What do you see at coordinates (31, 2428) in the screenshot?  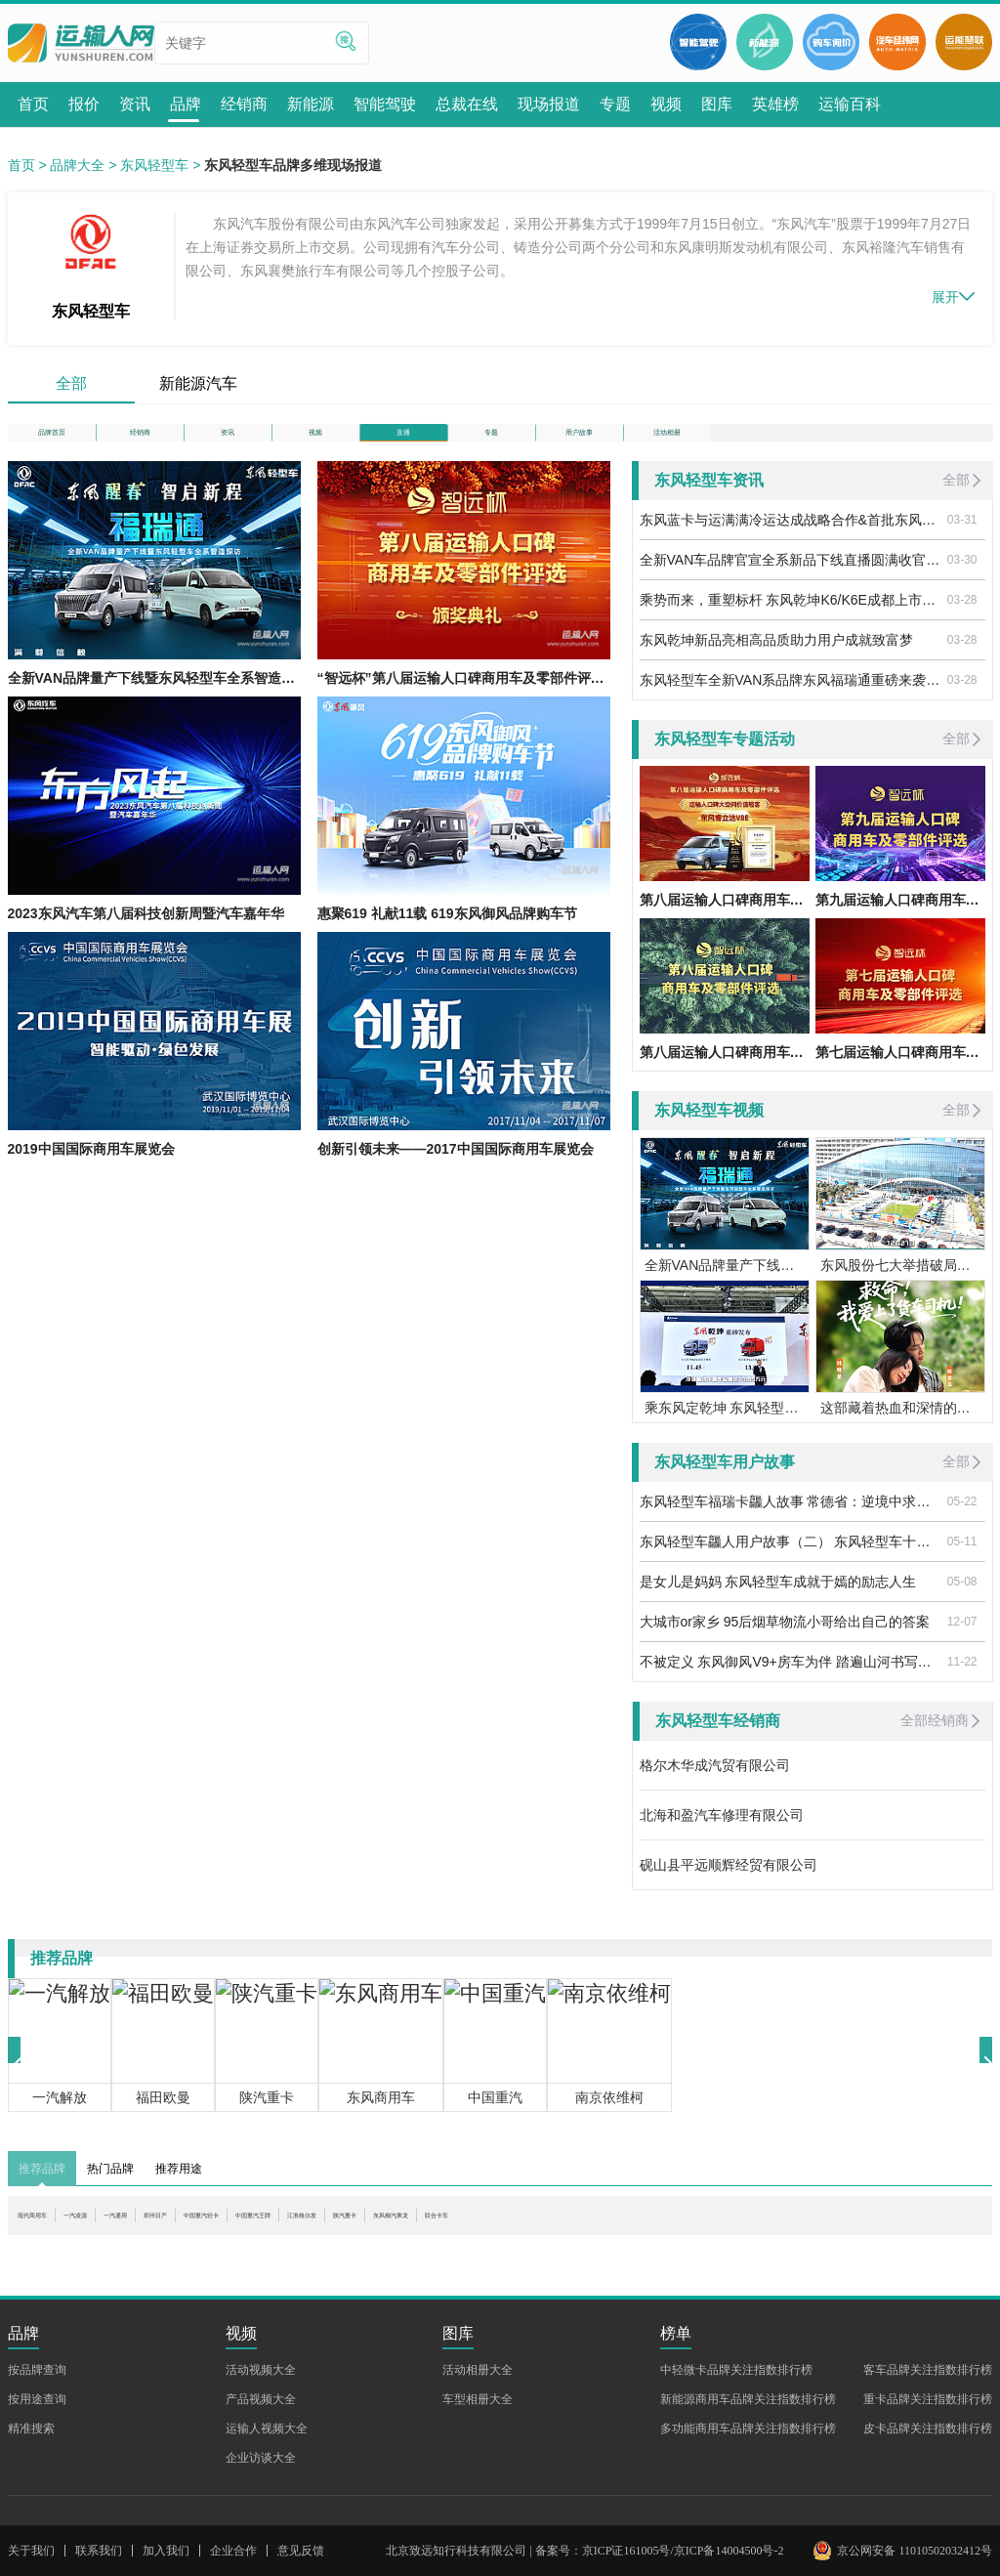 I see `精准搜索` at bounding box center [31, 2428].